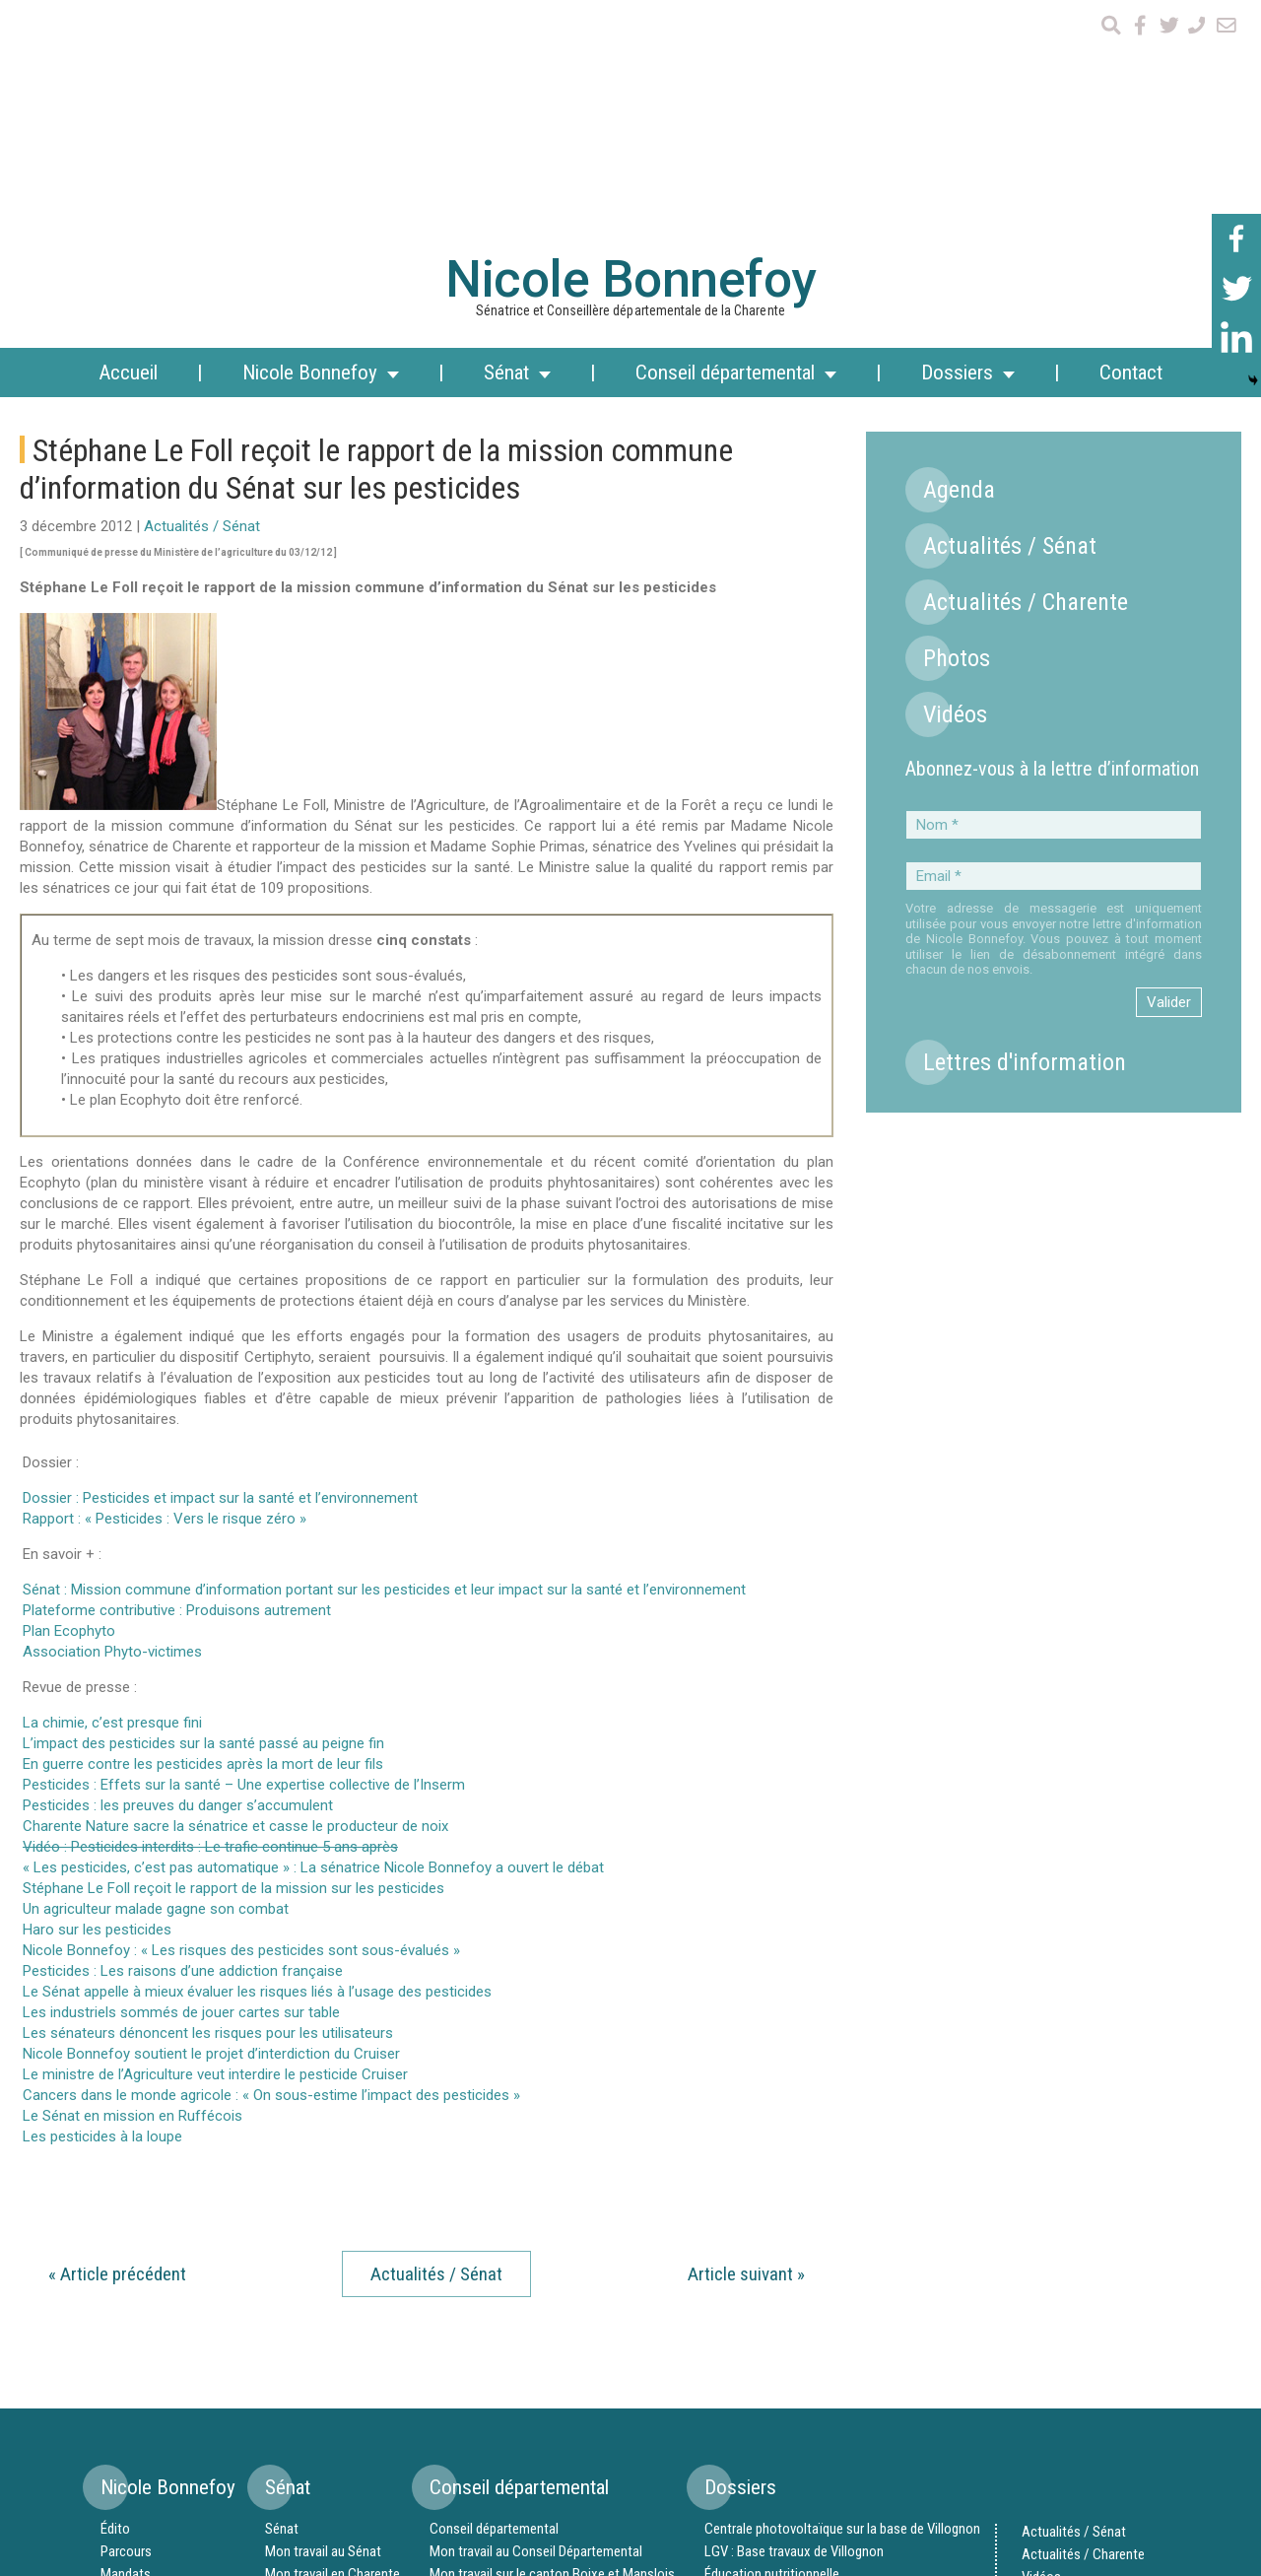 This screenshot has width=1261, height=2576. I want to click on Syndicat Mixte des Aéroports de Charente, so click(825, 2380).